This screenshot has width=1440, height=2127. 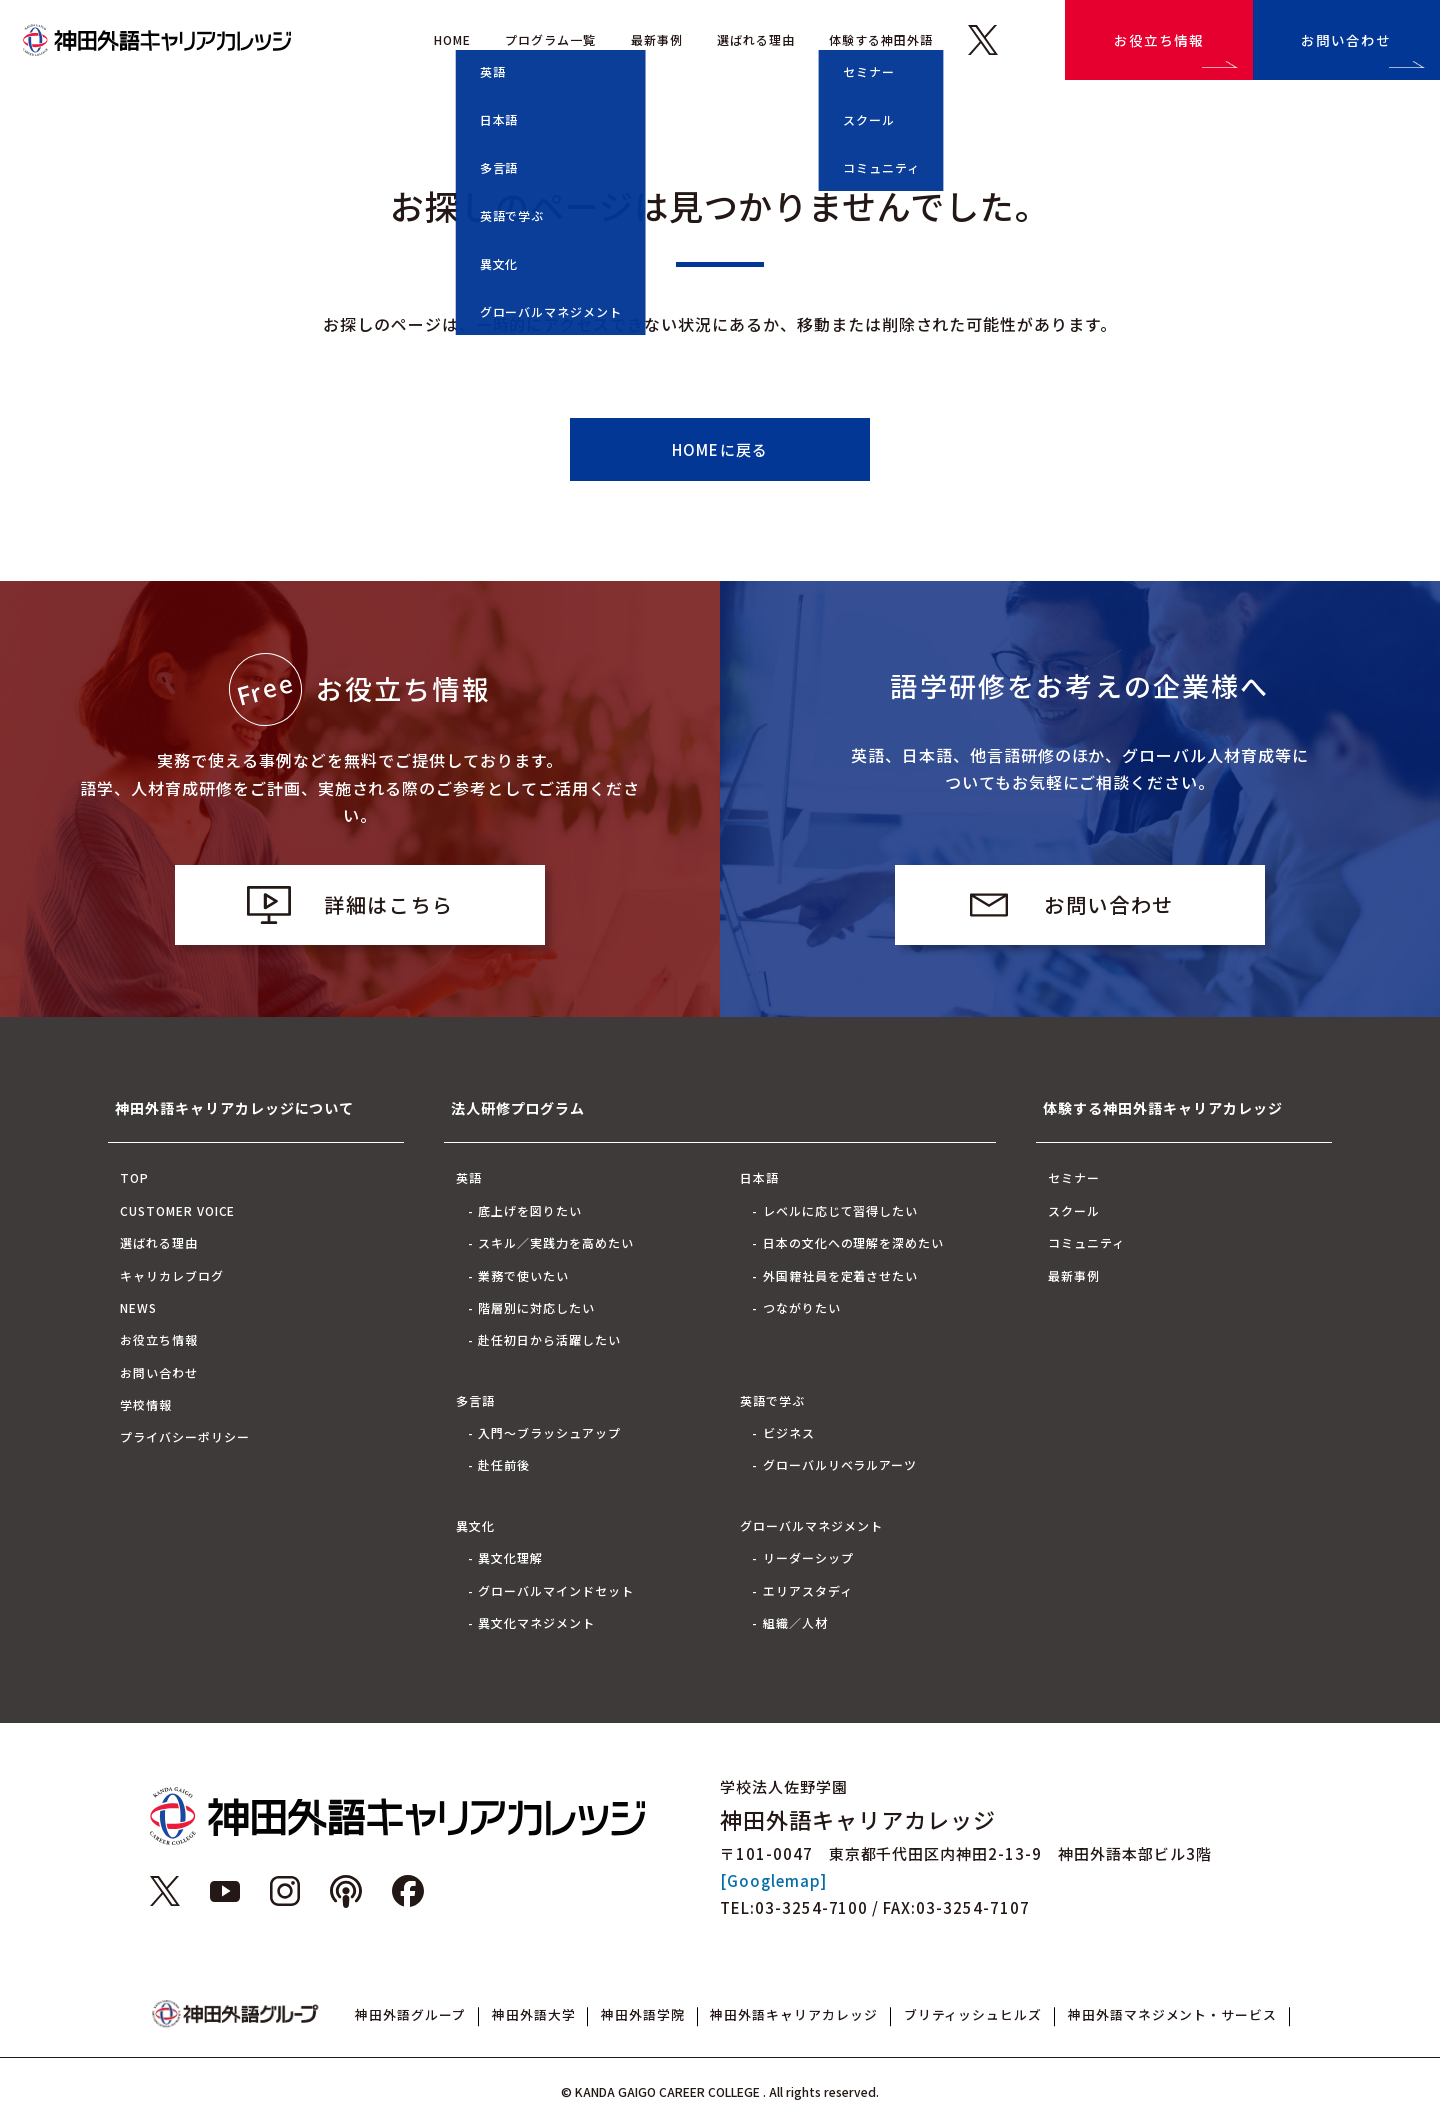 What do you see at coordinates (134, 1177) in the screenshot?
I see `TOP` at bounding box center [134, 1177].